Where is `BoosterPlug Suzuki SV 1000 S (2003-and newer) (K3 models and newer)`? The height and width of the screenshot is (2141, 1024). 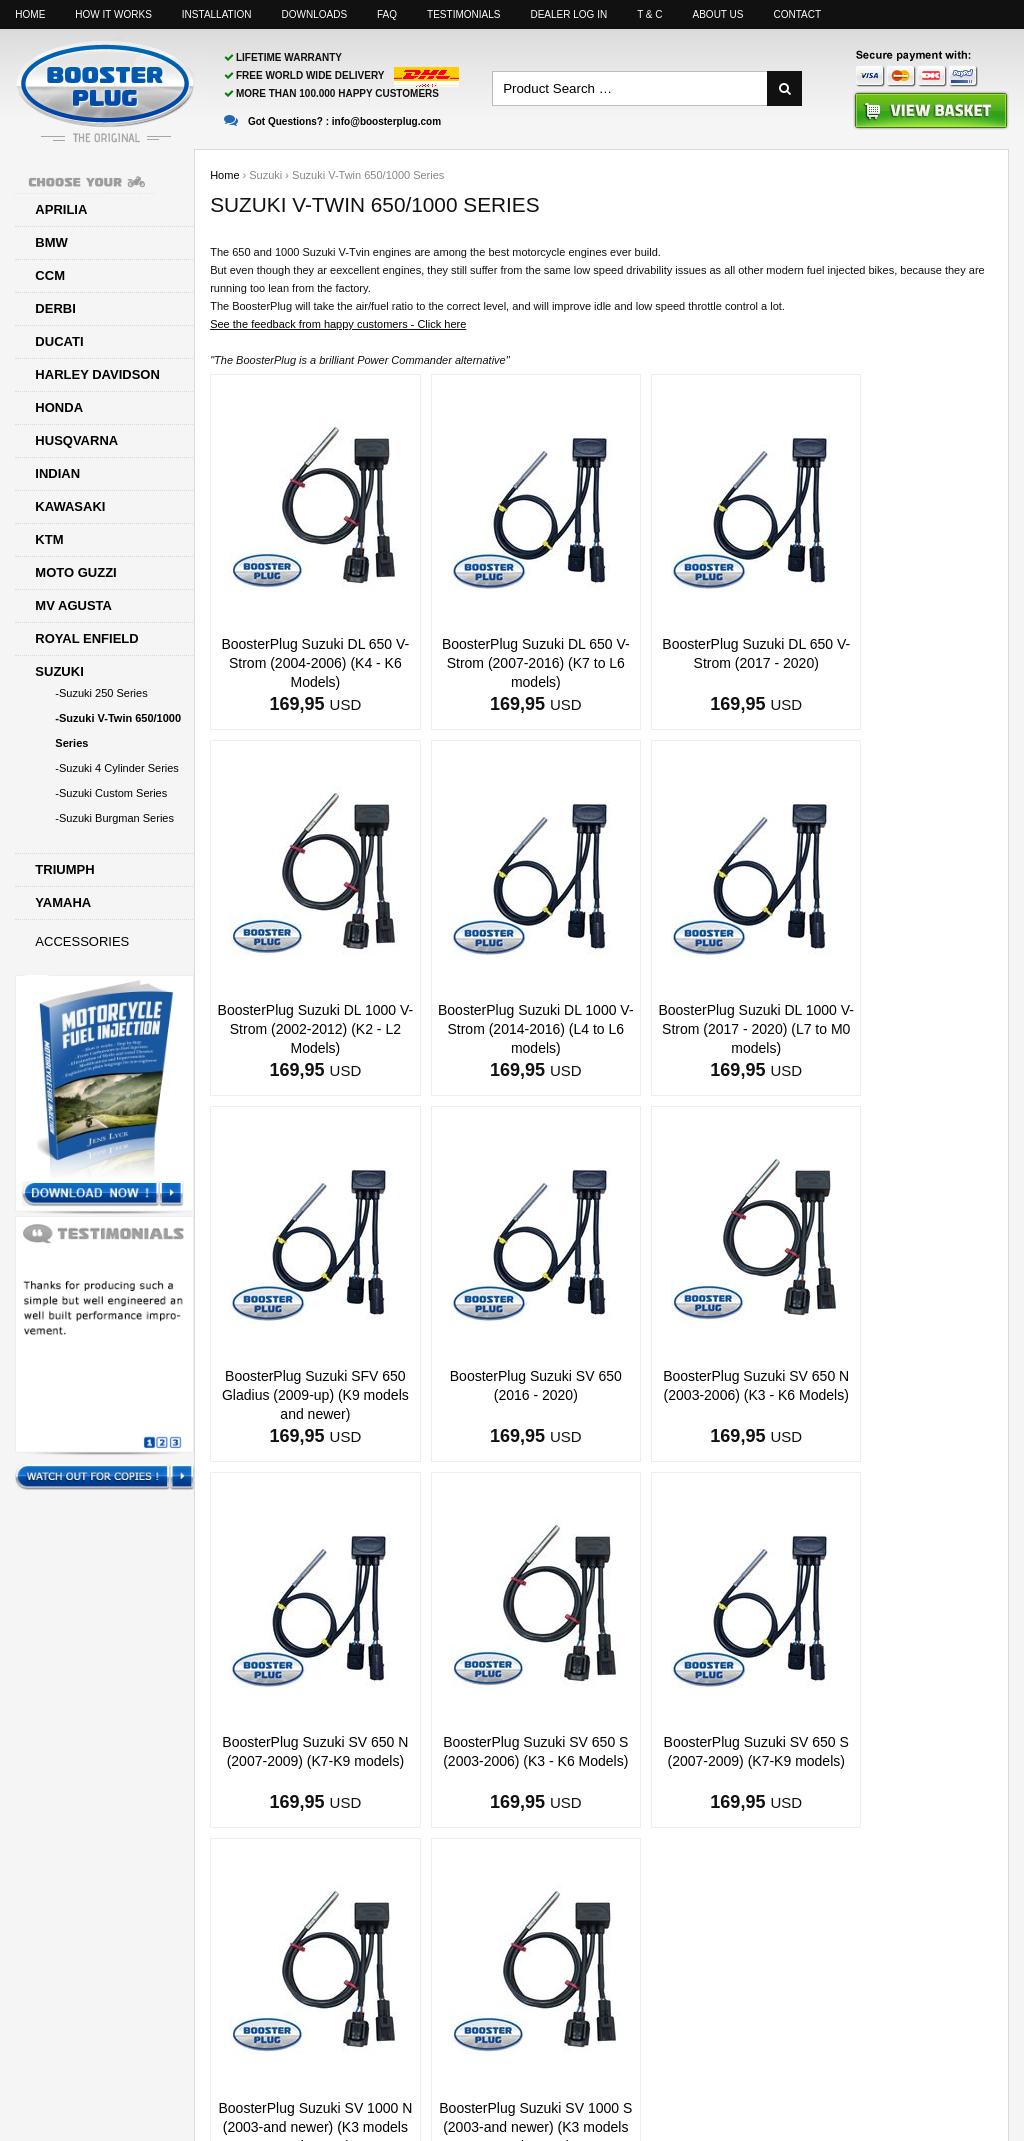 BoosterPlug Suzuki SV 1000 S (2003-and newer) (K3 models and newer) is located at coordinates (502, 1761).